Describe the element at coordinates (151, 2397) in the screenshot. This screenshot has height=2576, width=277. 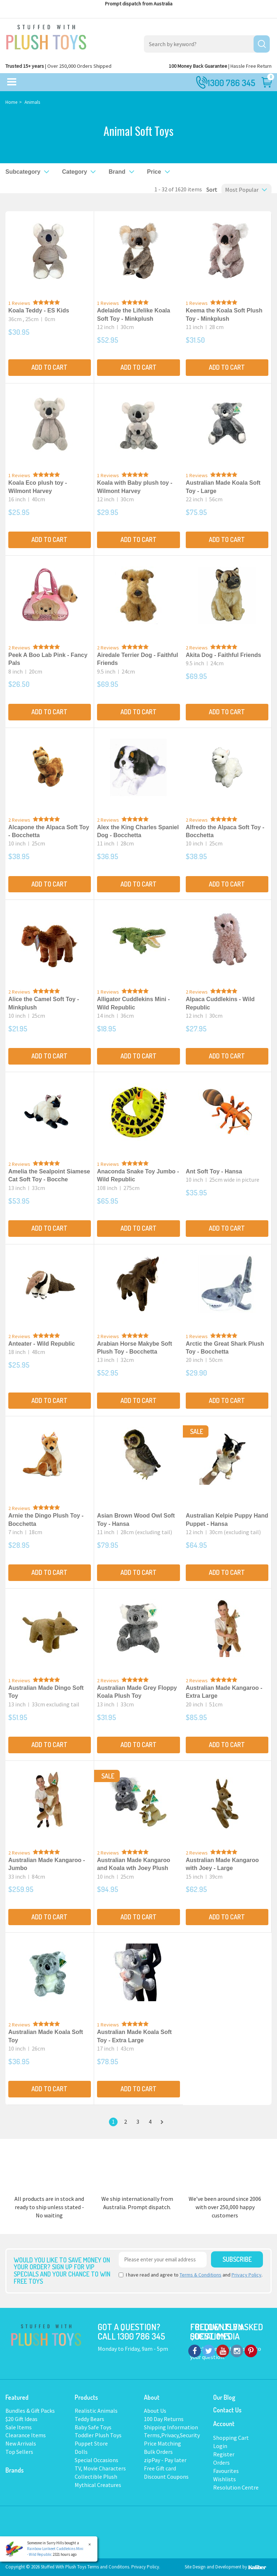
I see `About` at that location.